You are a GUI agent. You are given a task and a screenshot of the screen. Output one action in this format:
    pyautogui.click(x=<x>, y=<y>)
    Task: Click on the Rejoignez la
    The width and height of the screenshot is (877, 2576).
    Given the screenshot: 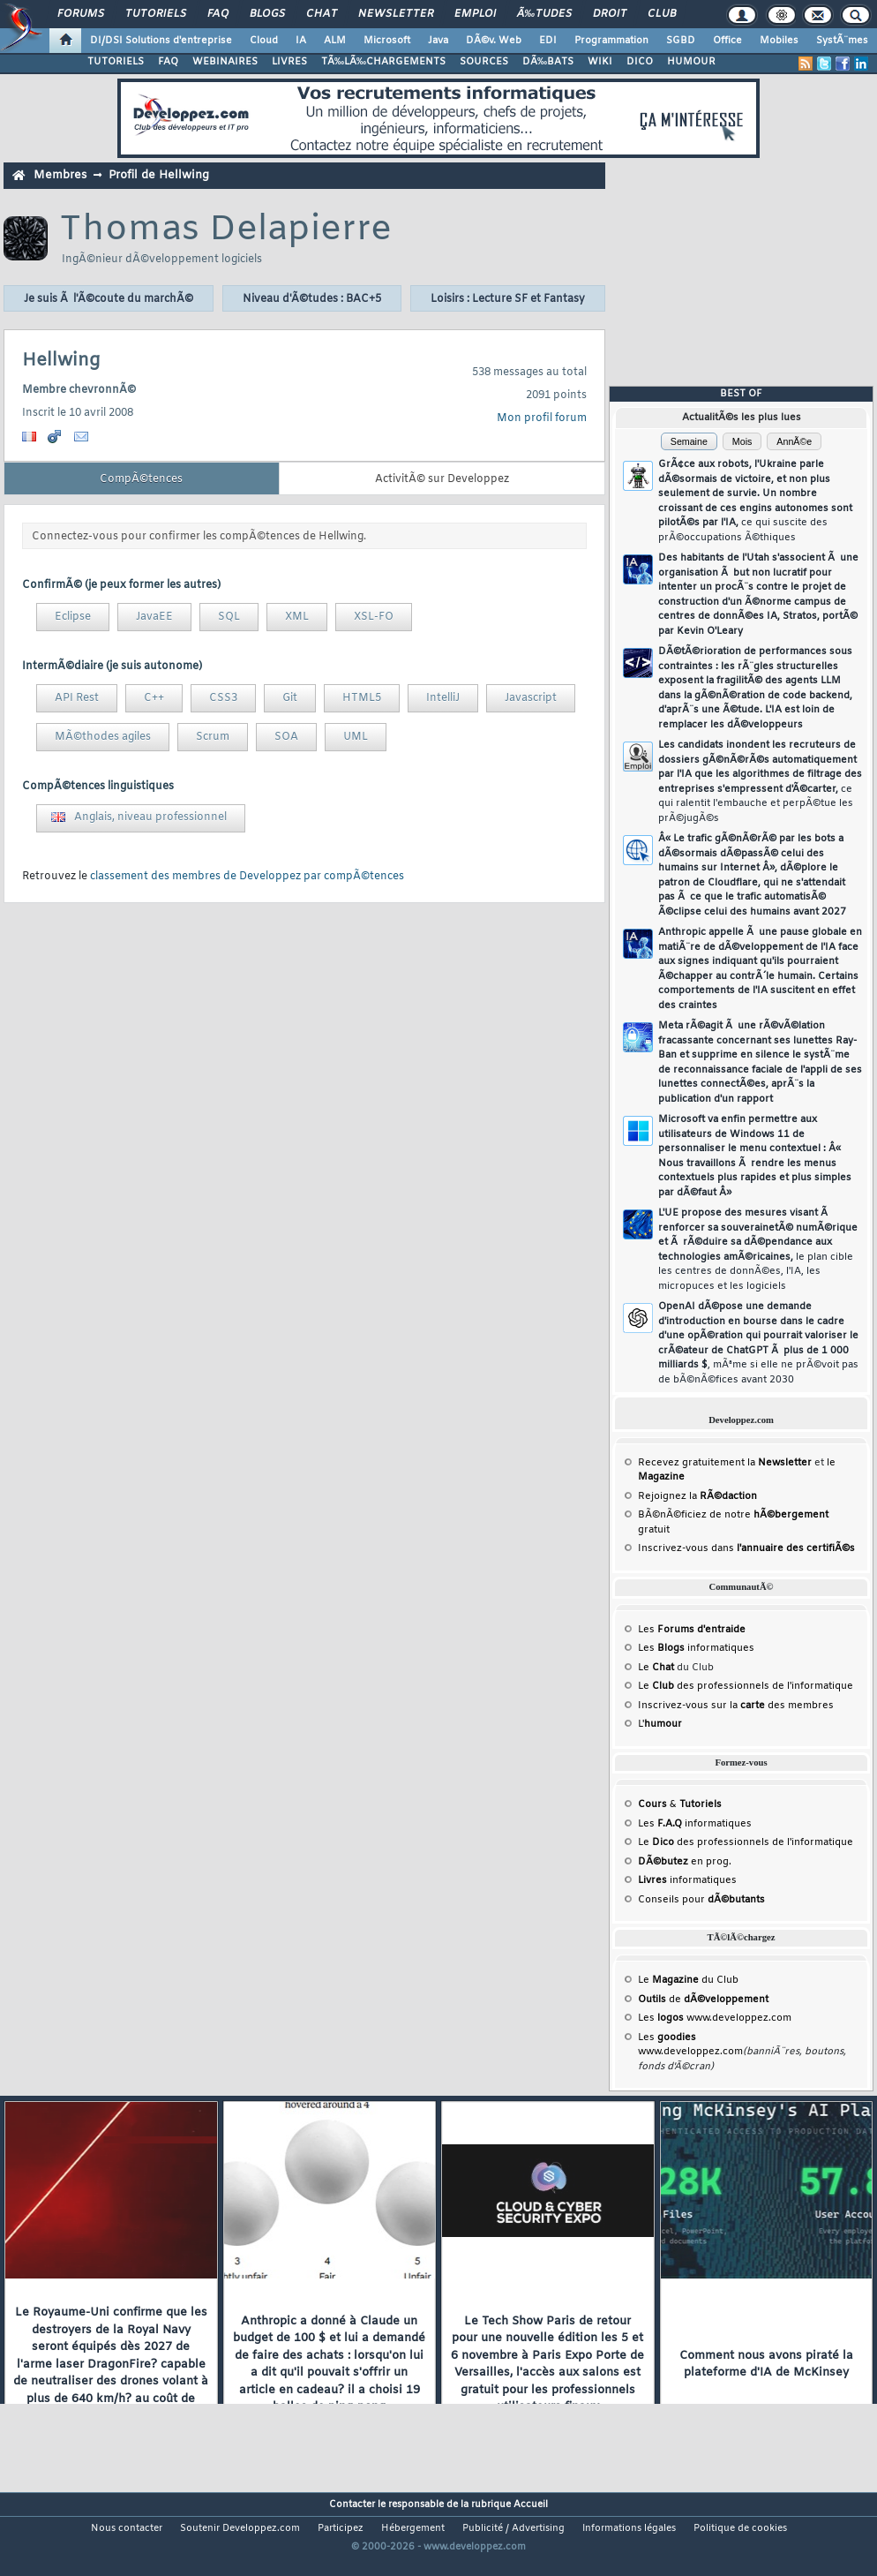 What is the action you would take?
    pyautogui.click(x=697, y=1496)
    